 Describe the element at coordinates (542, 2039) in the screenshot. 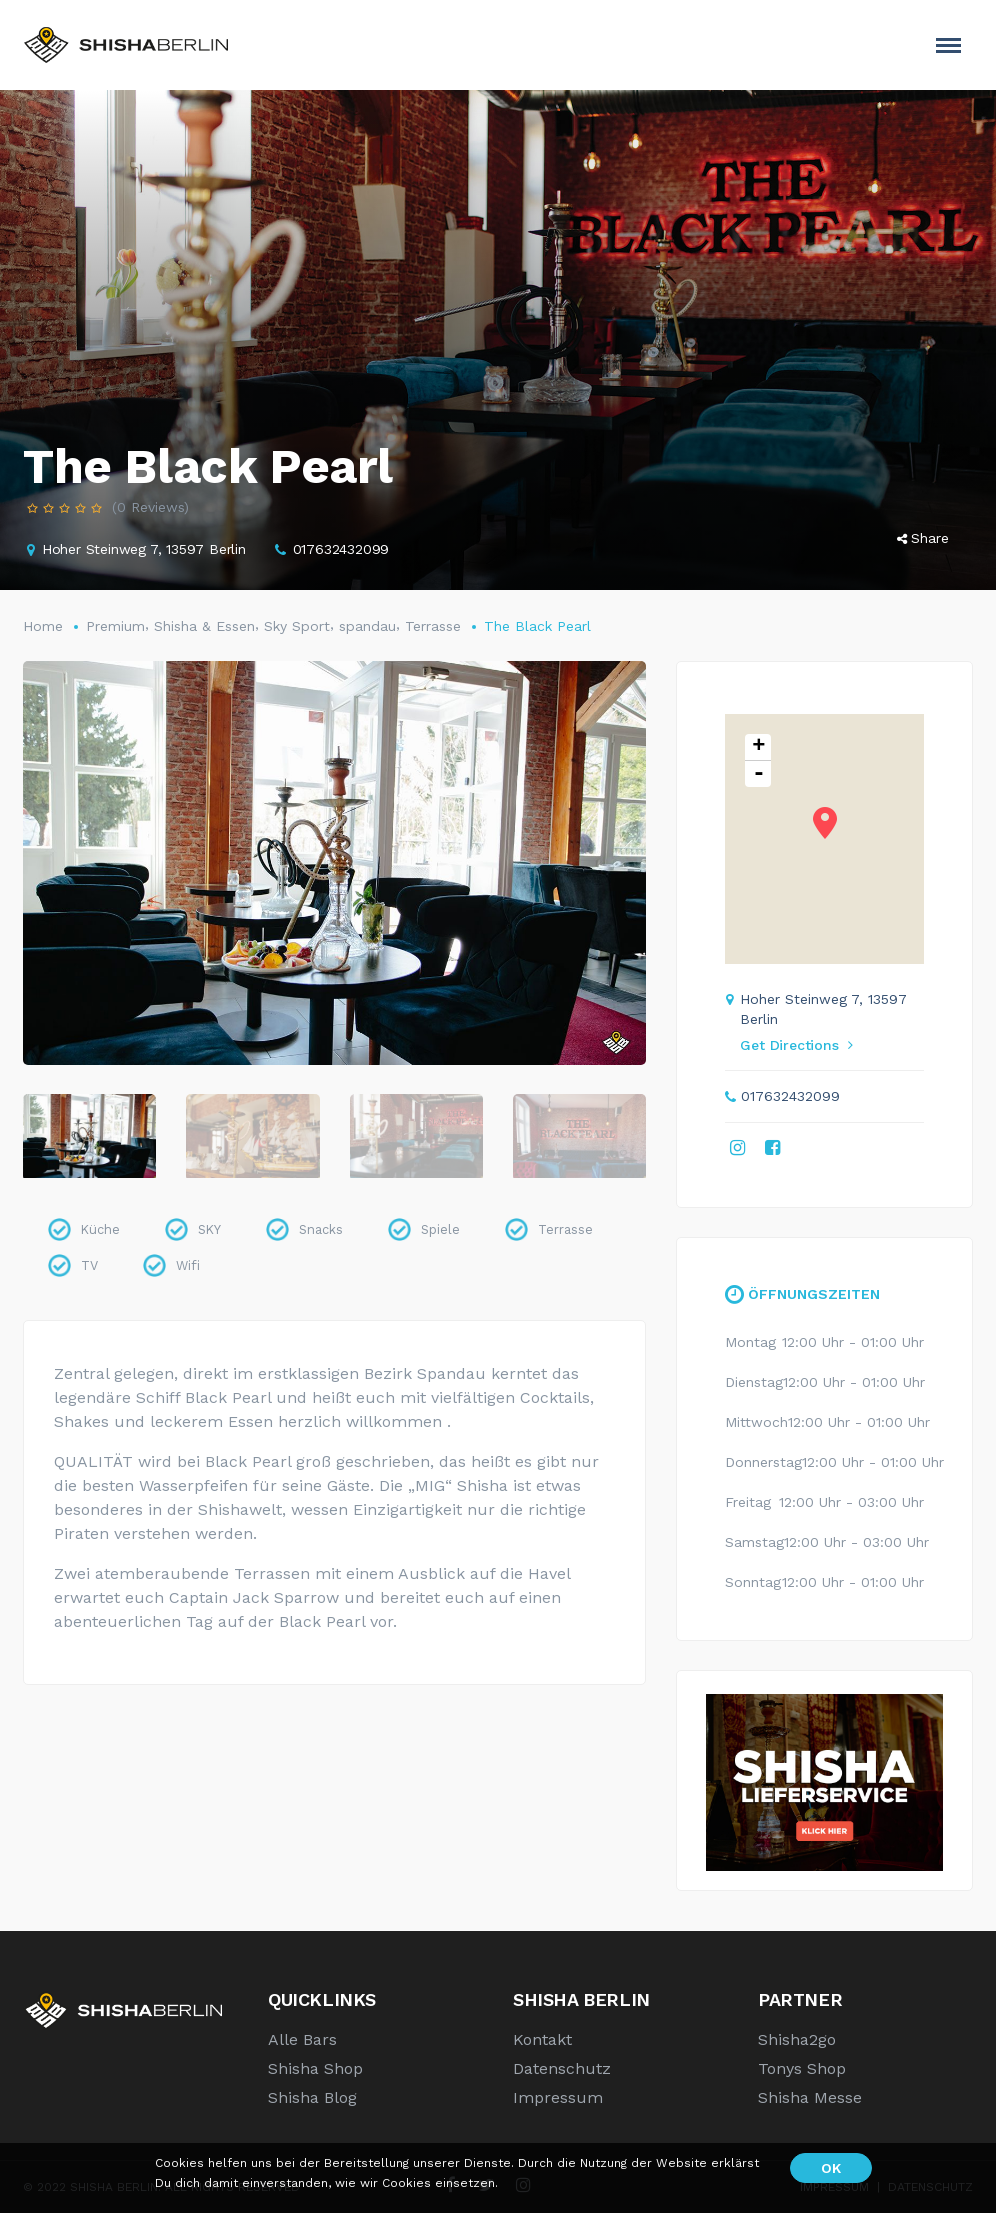

I see `Kontakt` at that location.